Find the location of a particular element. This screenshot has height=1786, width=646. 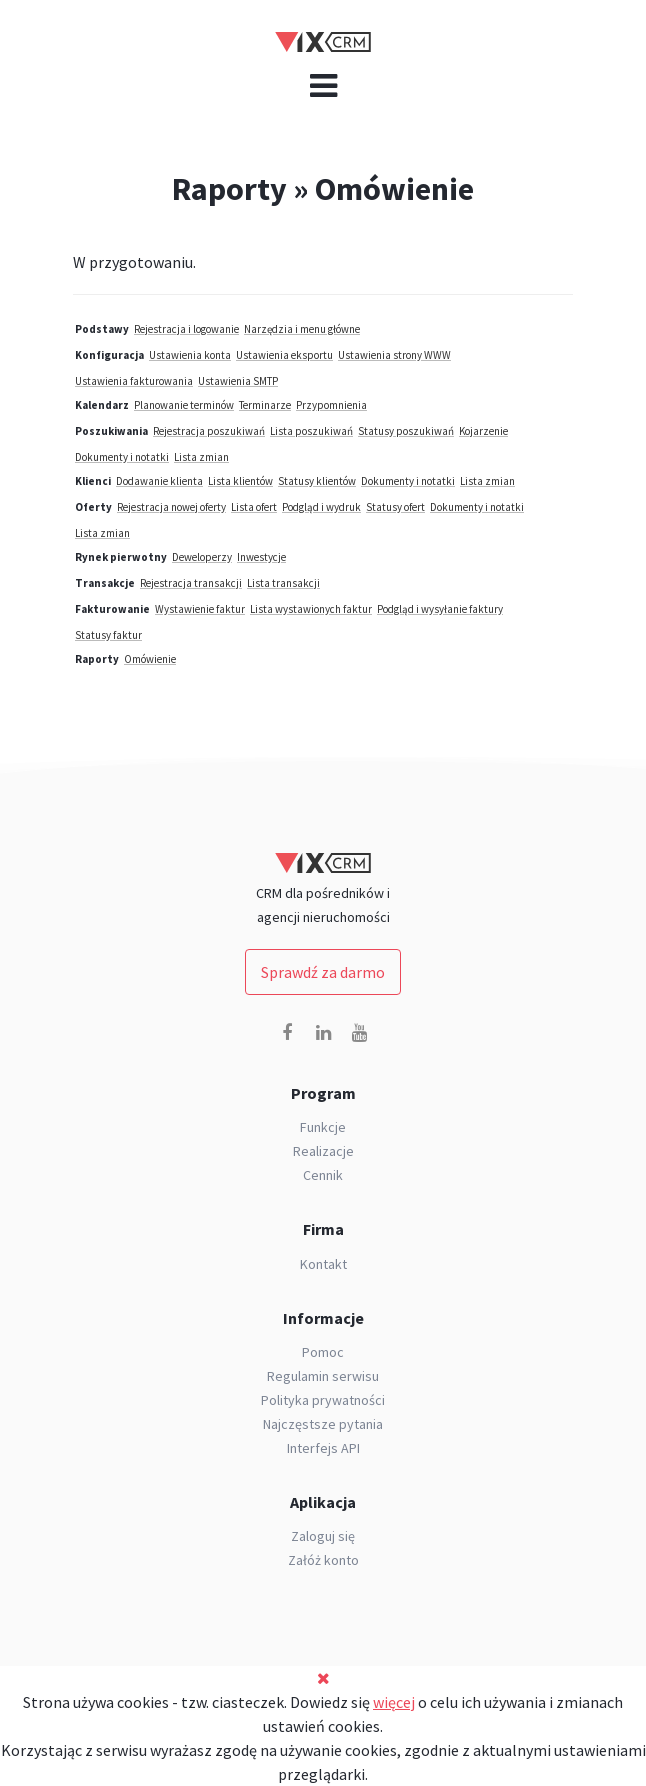

Realizacje is located at coordinates (323, 1151).